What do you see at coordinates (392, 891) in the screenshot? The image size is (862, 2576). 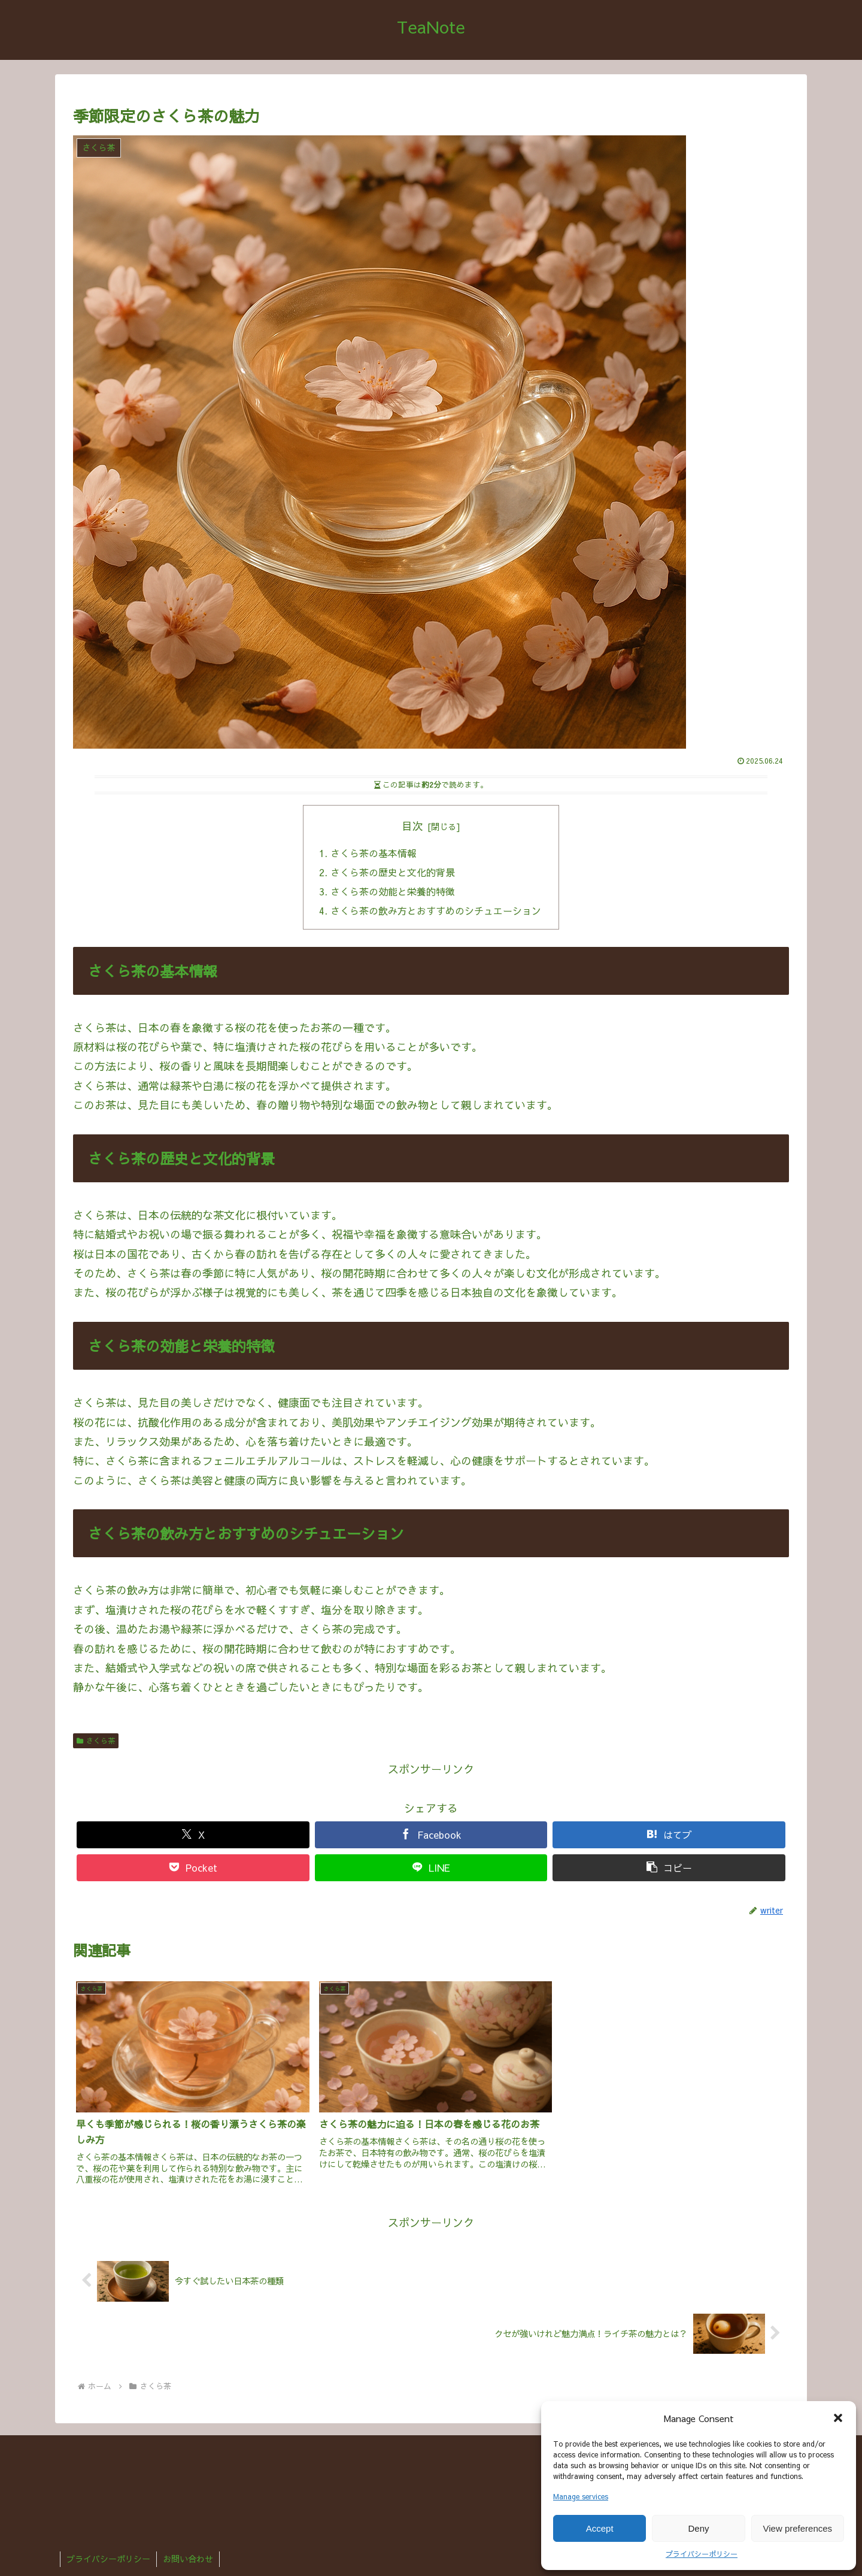 I see `さくら茶の効能と栄養的特徴` at bounding box center [392, 891].